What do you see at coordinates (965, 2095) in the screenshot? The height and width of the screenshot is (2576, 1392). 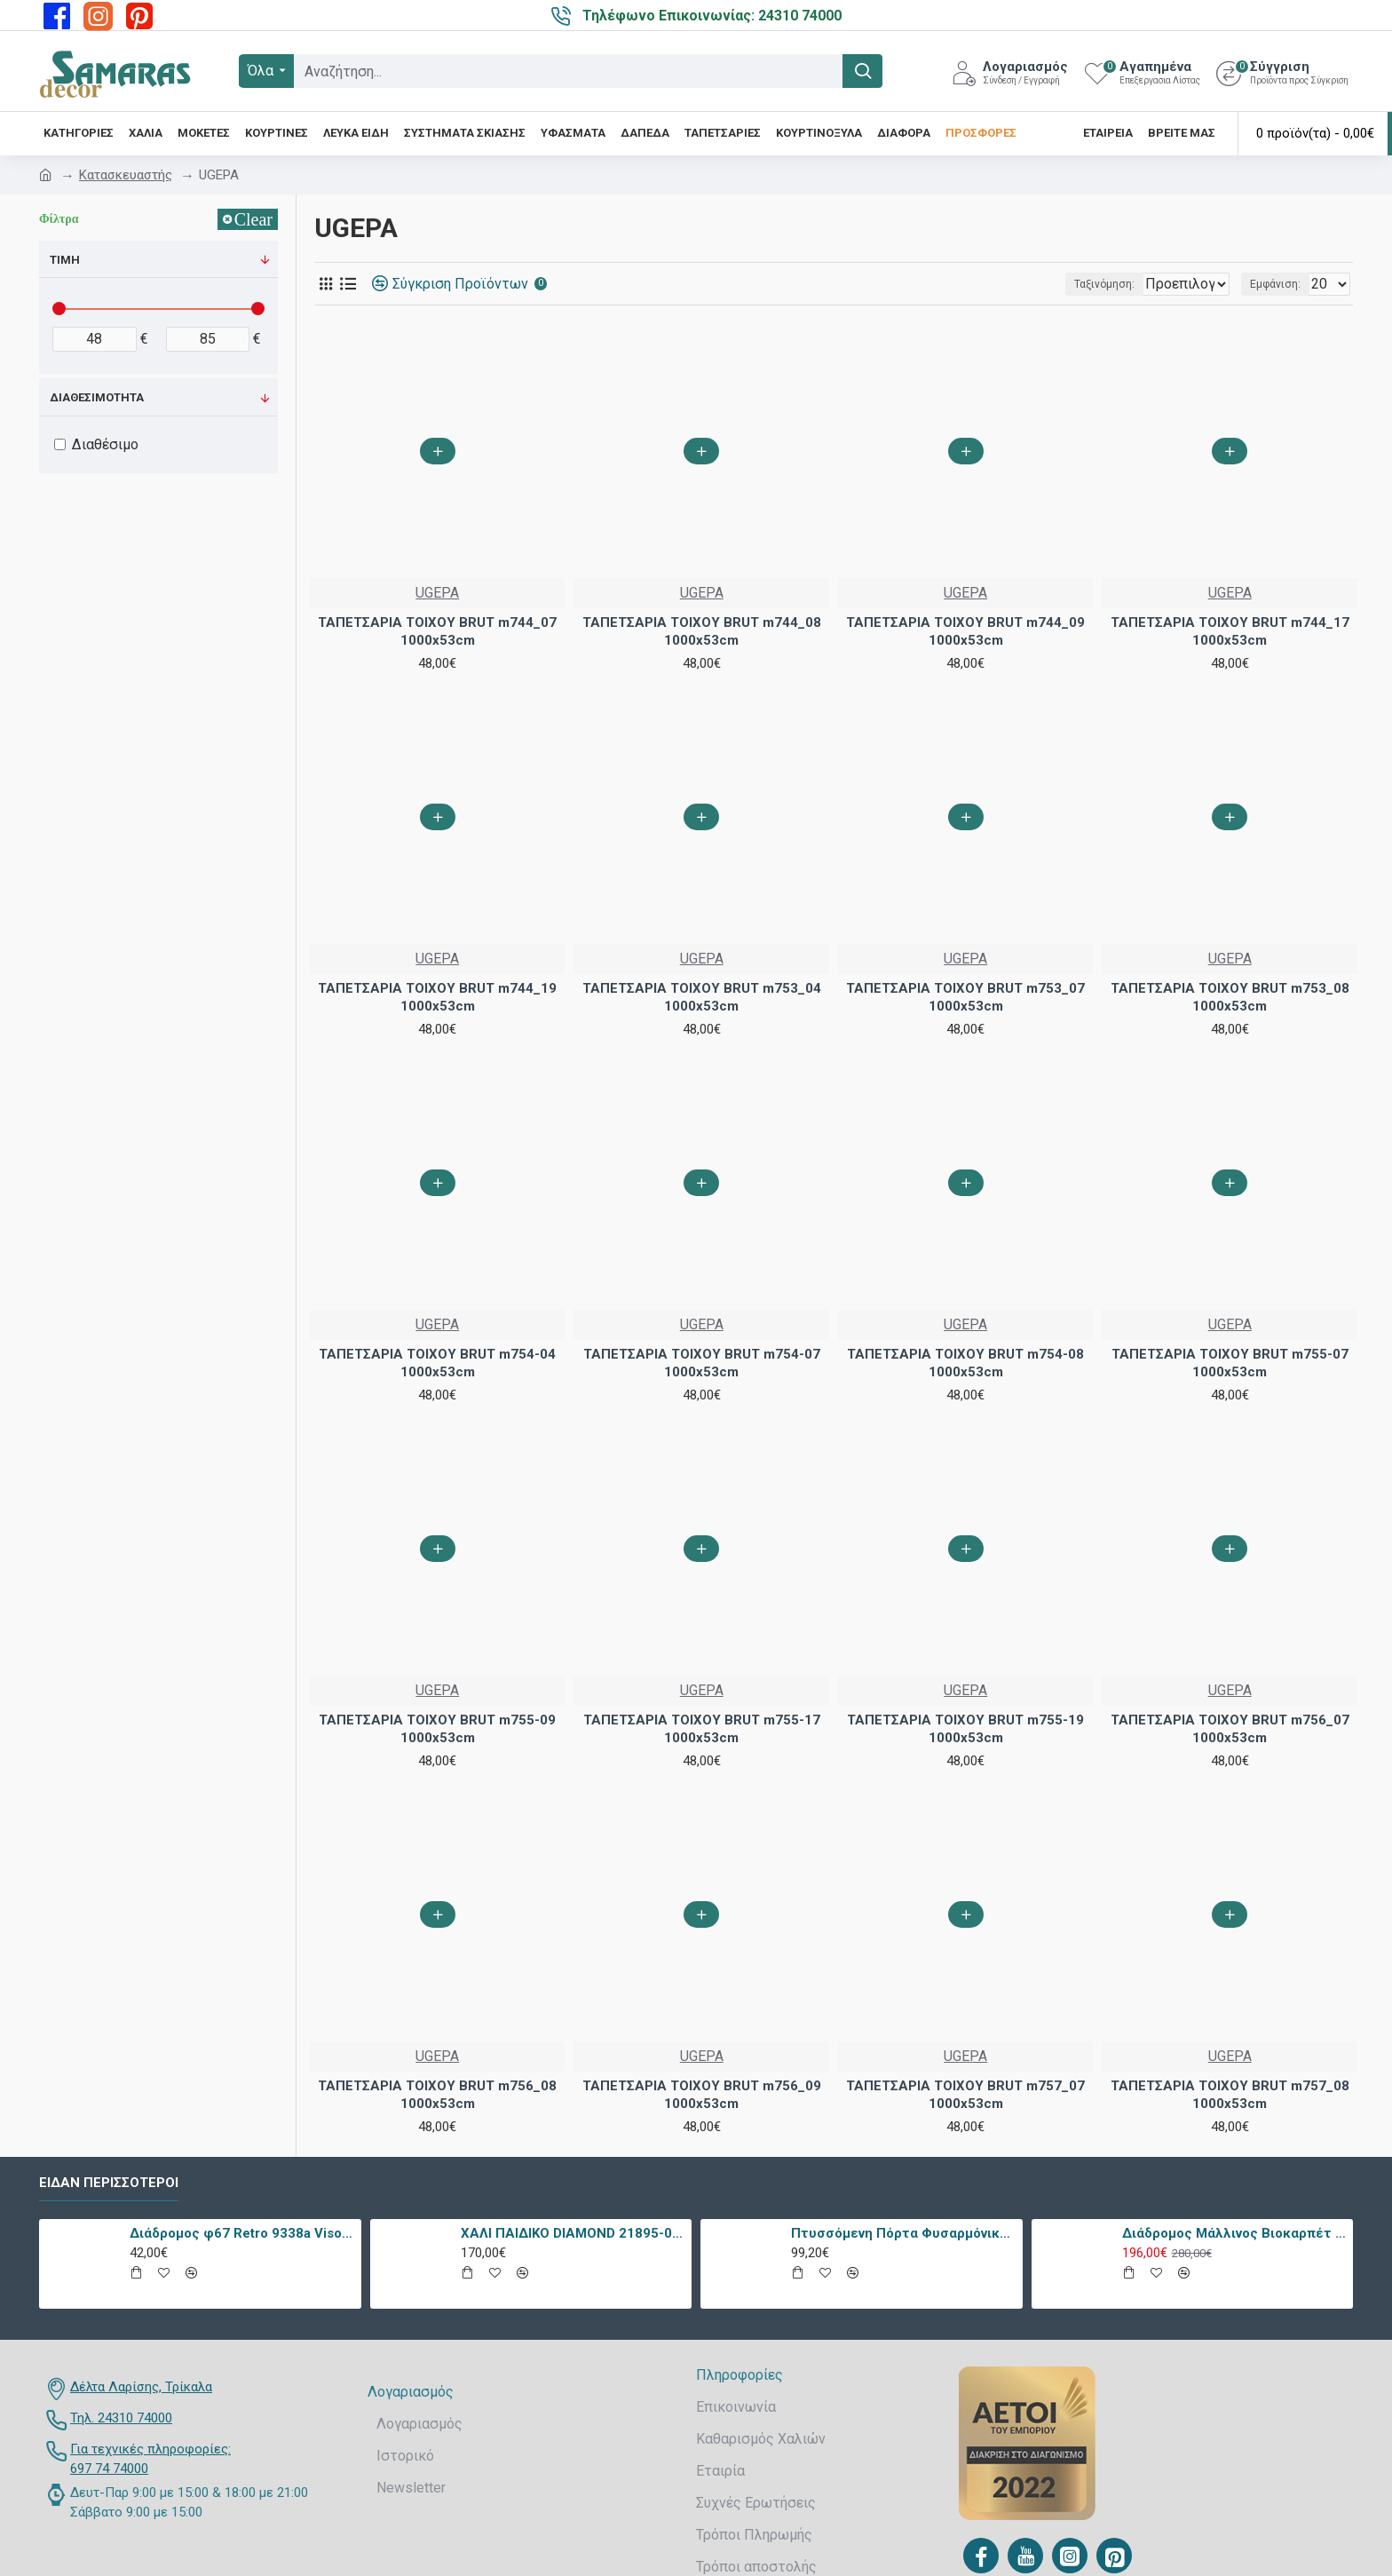 I see `ΤΑΠΕΤΣΑΡΙΑ ΤΟΙΧΟΥ BRUT m757_07 1000x53cm` at bounding box center [965, 2095].